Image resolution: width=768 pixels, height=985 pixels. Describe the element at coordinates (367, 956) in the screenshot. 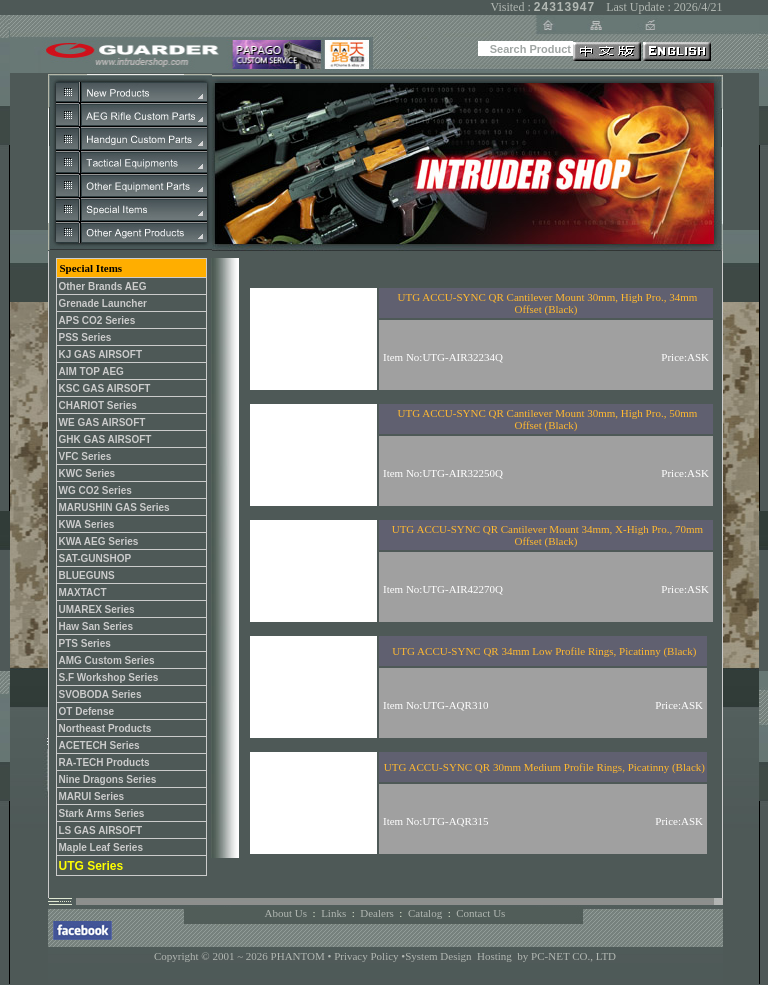

I see `Privacy Policy` at that location.